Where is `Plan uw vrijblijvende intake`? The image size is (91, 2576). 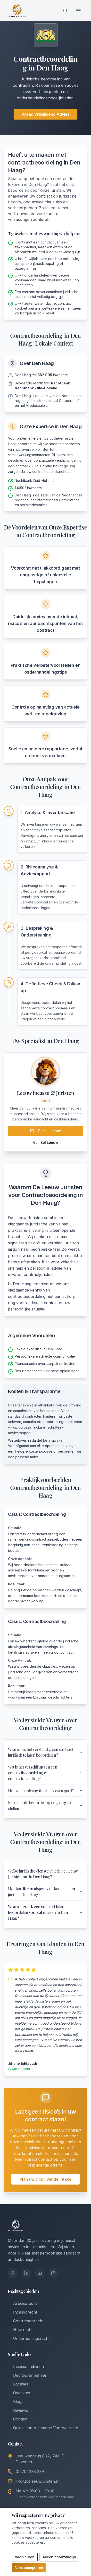
Plan uw vrijblijvende intake is located at coordinates (45, 2179).